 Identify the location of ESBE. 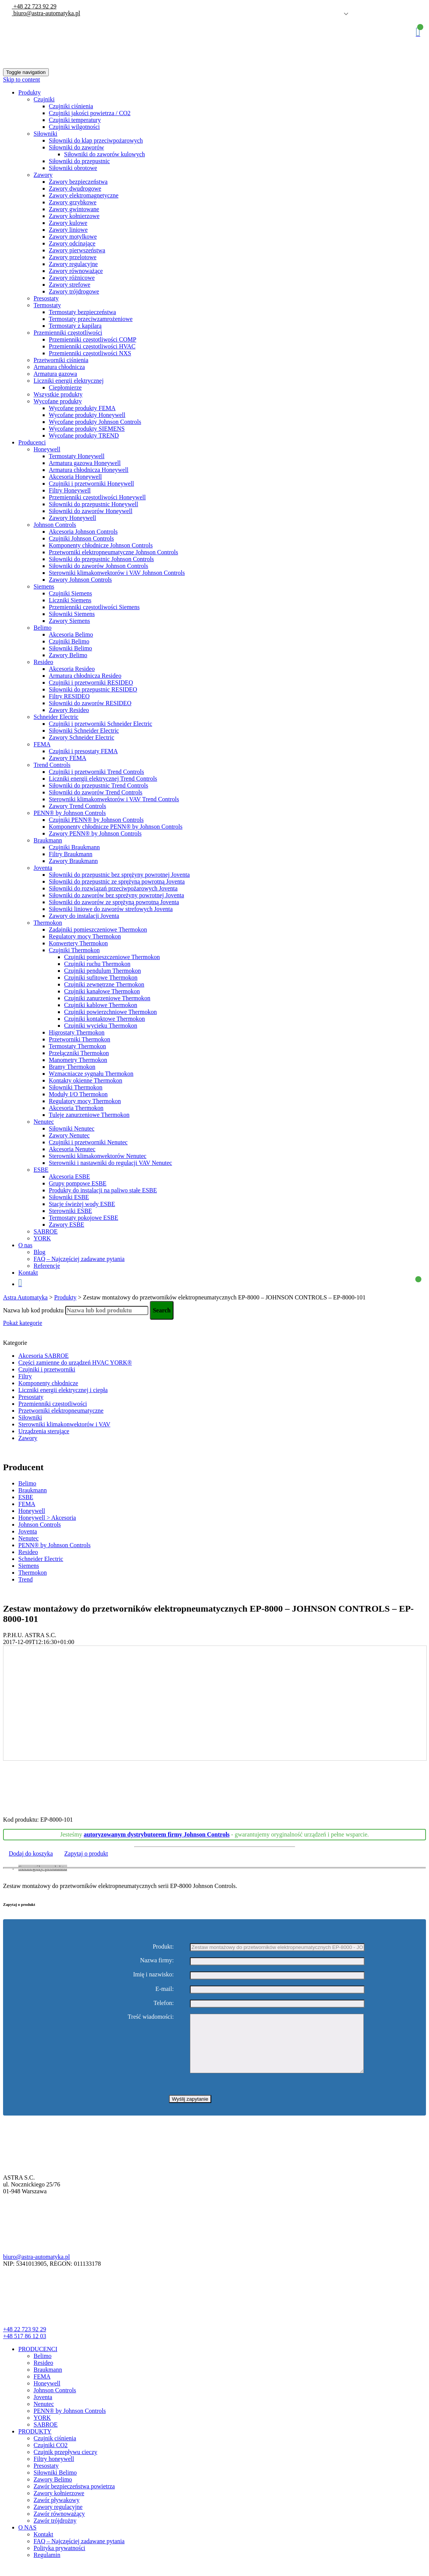
(41, 1169).